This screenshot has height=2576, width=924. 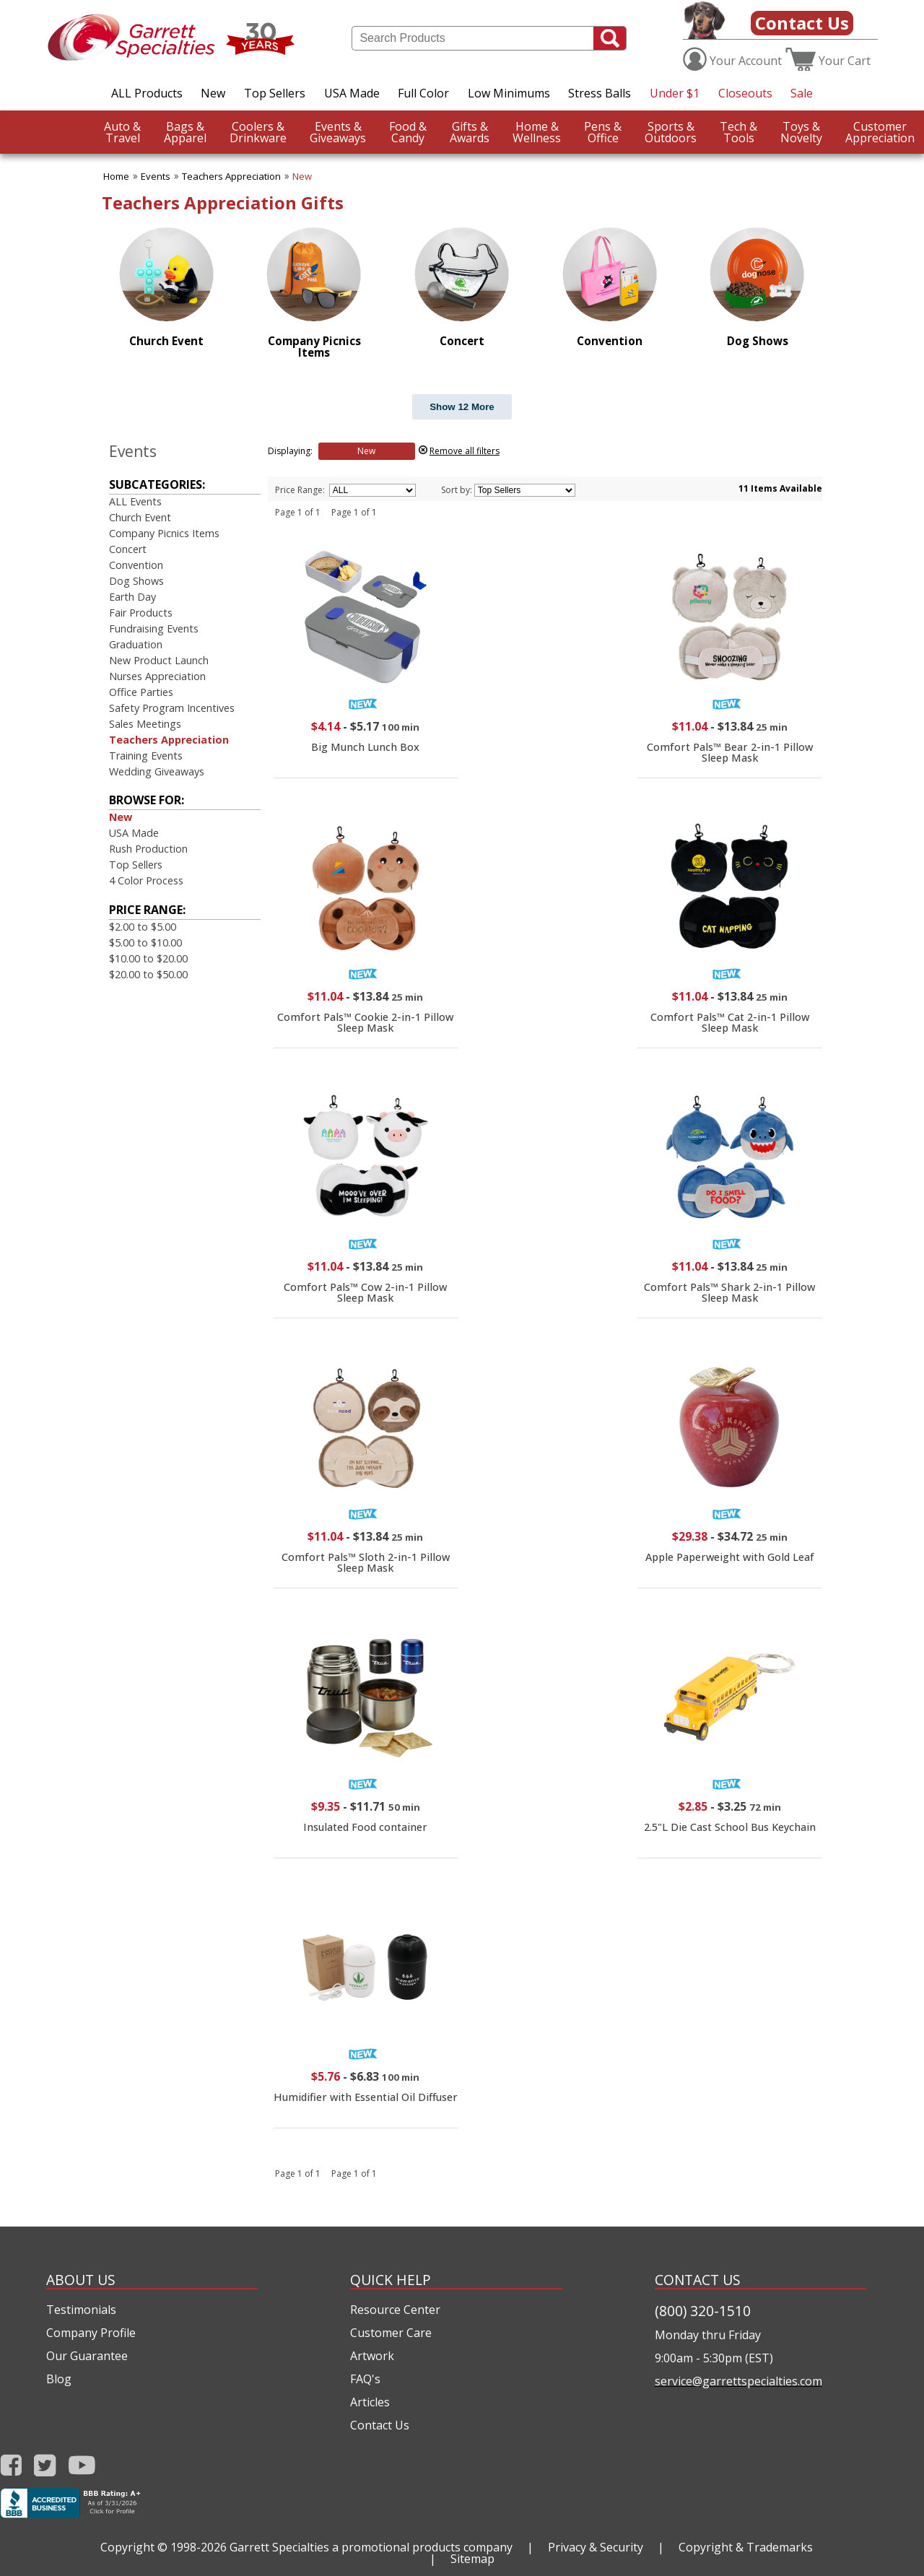 What do you see at coordinates (370, 2402) in the screenshot?
I see `Articles` at bounding box center [370, 2402].